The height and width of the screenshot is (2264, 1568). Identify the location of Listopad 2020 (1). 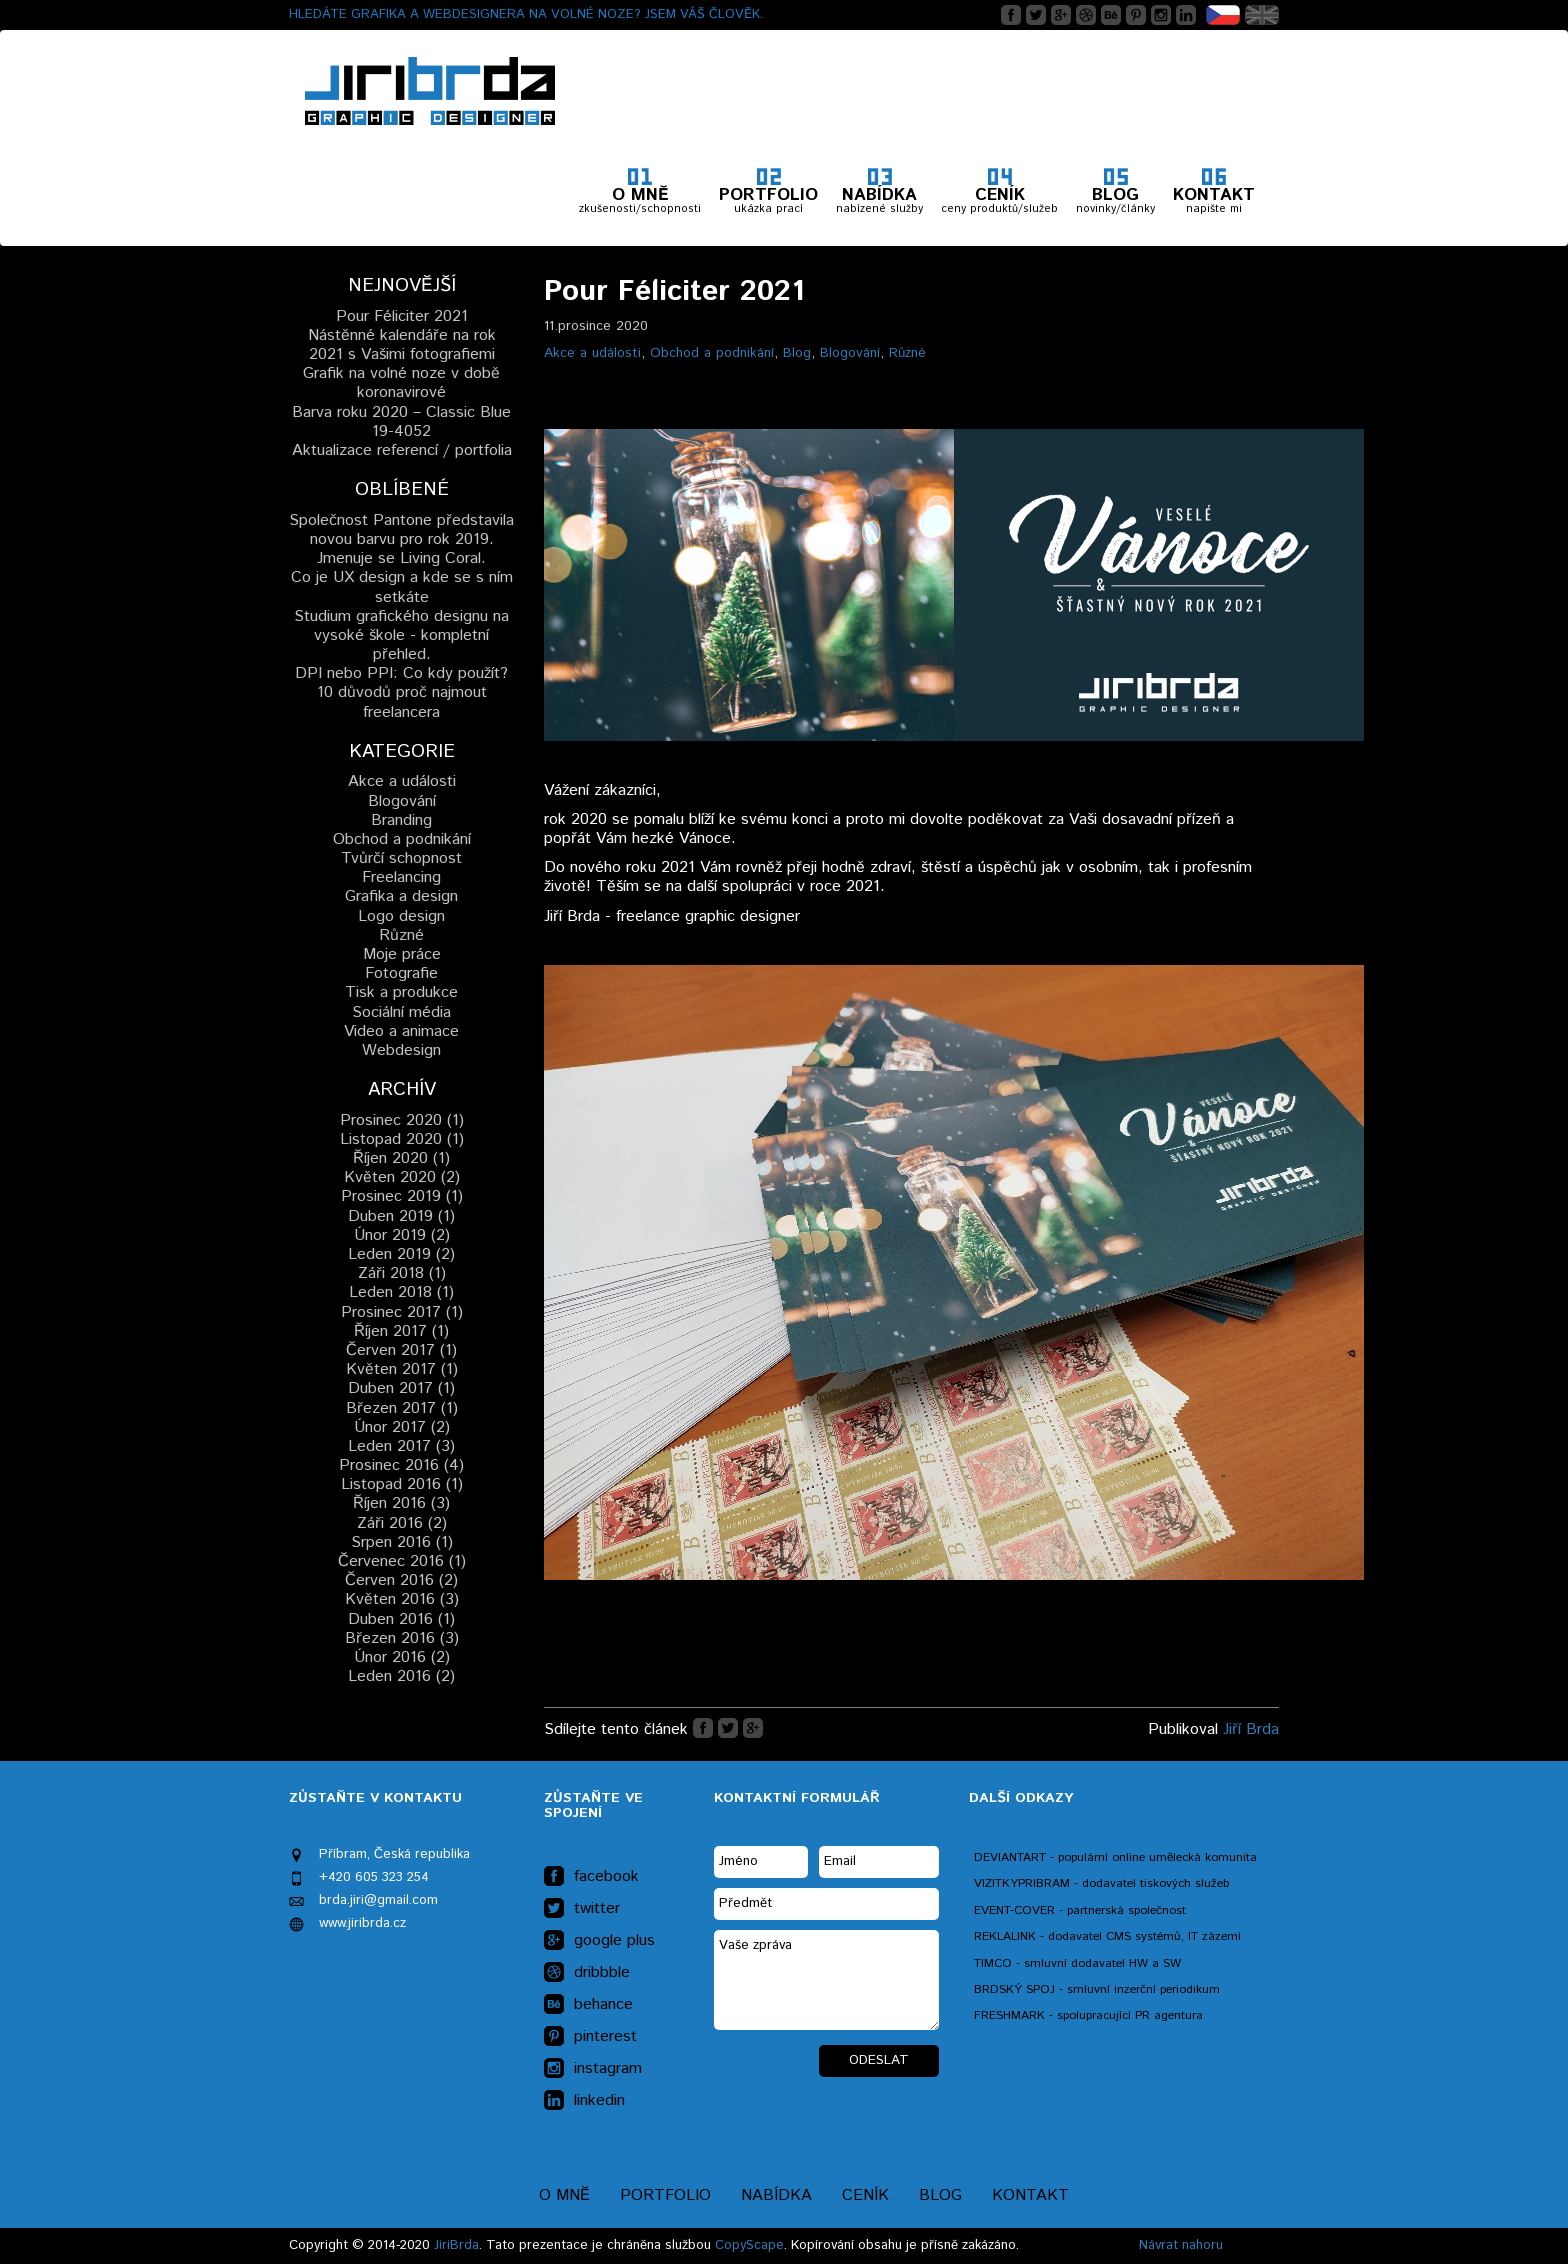
(402, 1139).